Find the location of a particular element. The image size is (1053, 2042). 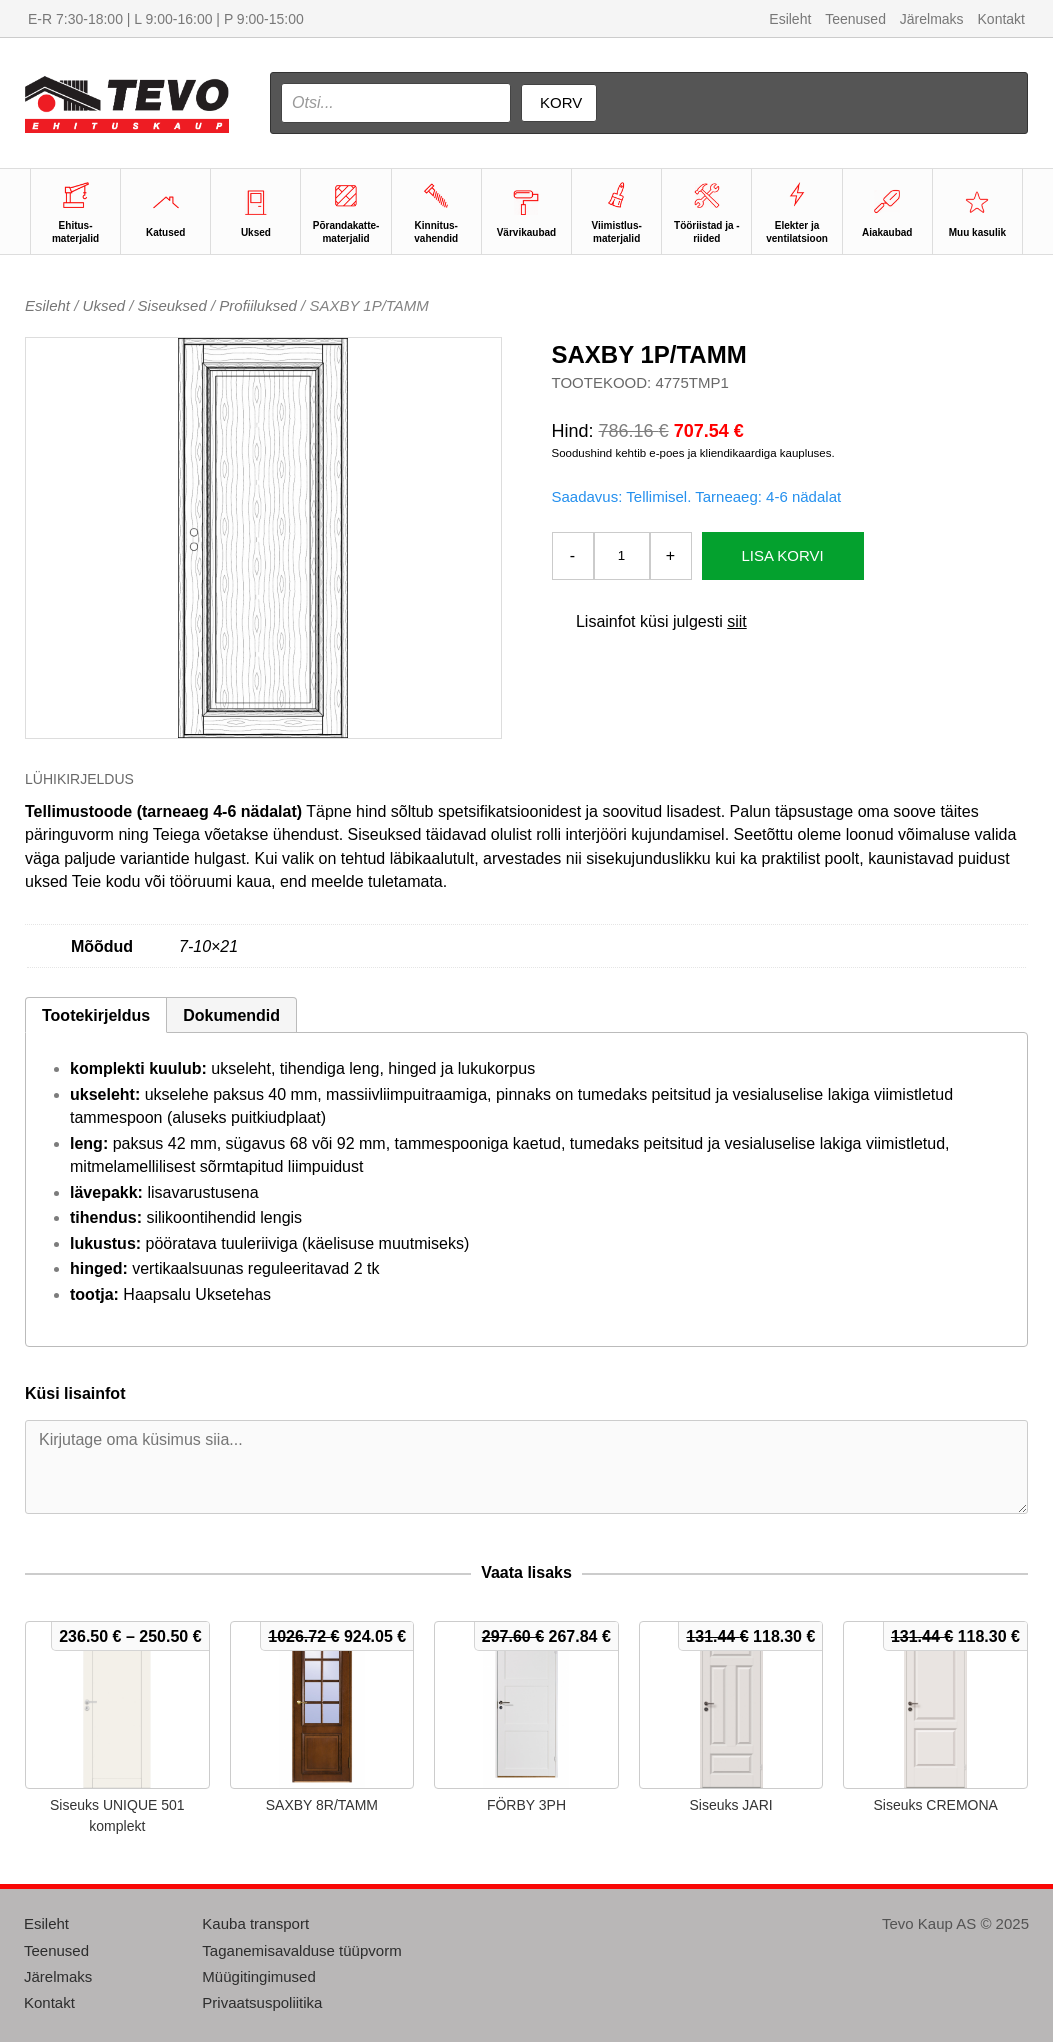

Korv is located at coordinates (561, 102).